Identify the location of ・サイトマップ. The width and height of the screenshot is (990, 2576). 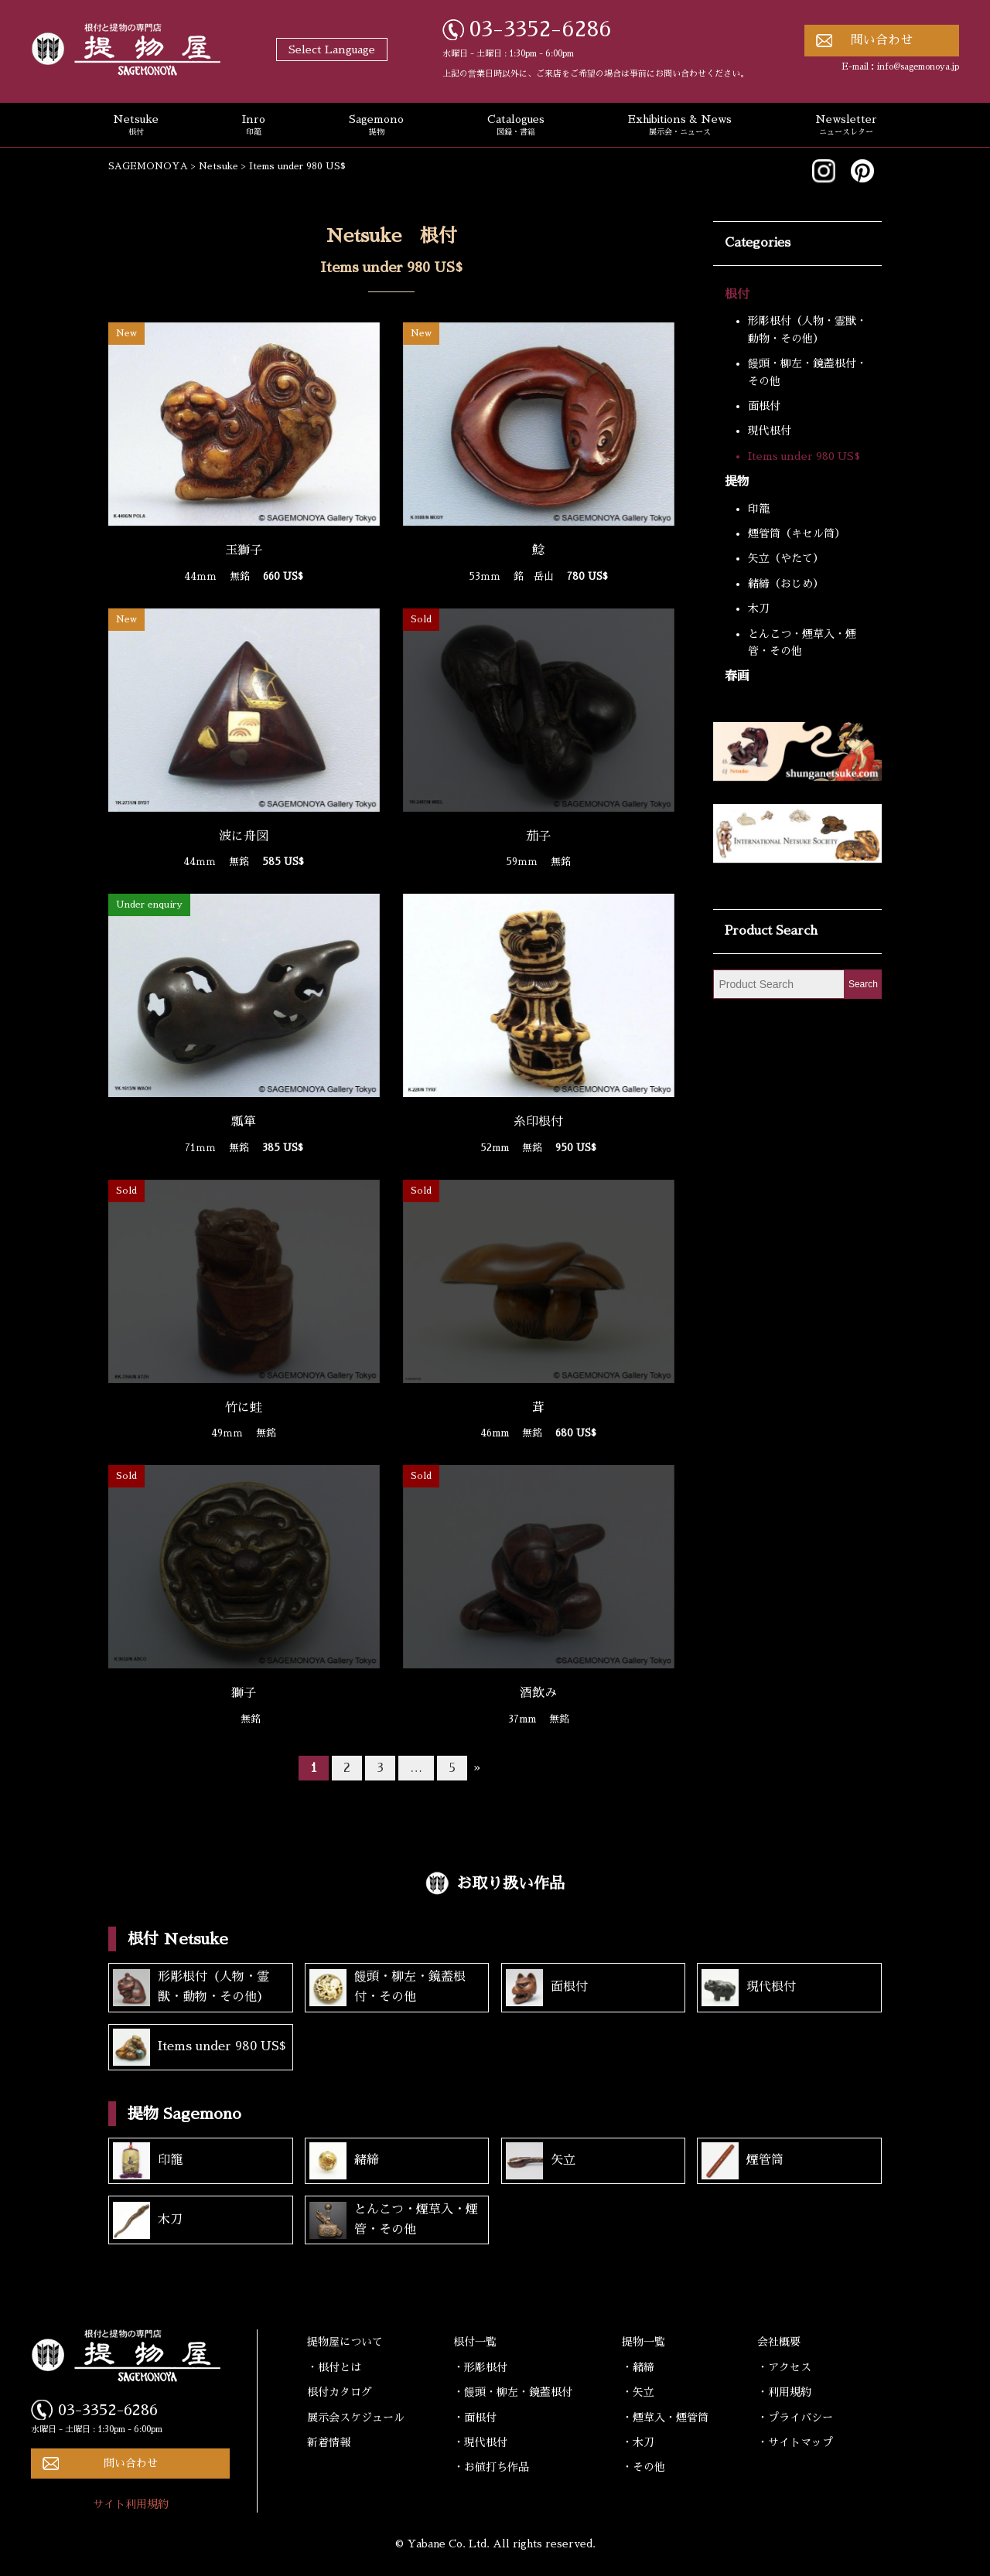
(795, 2442).